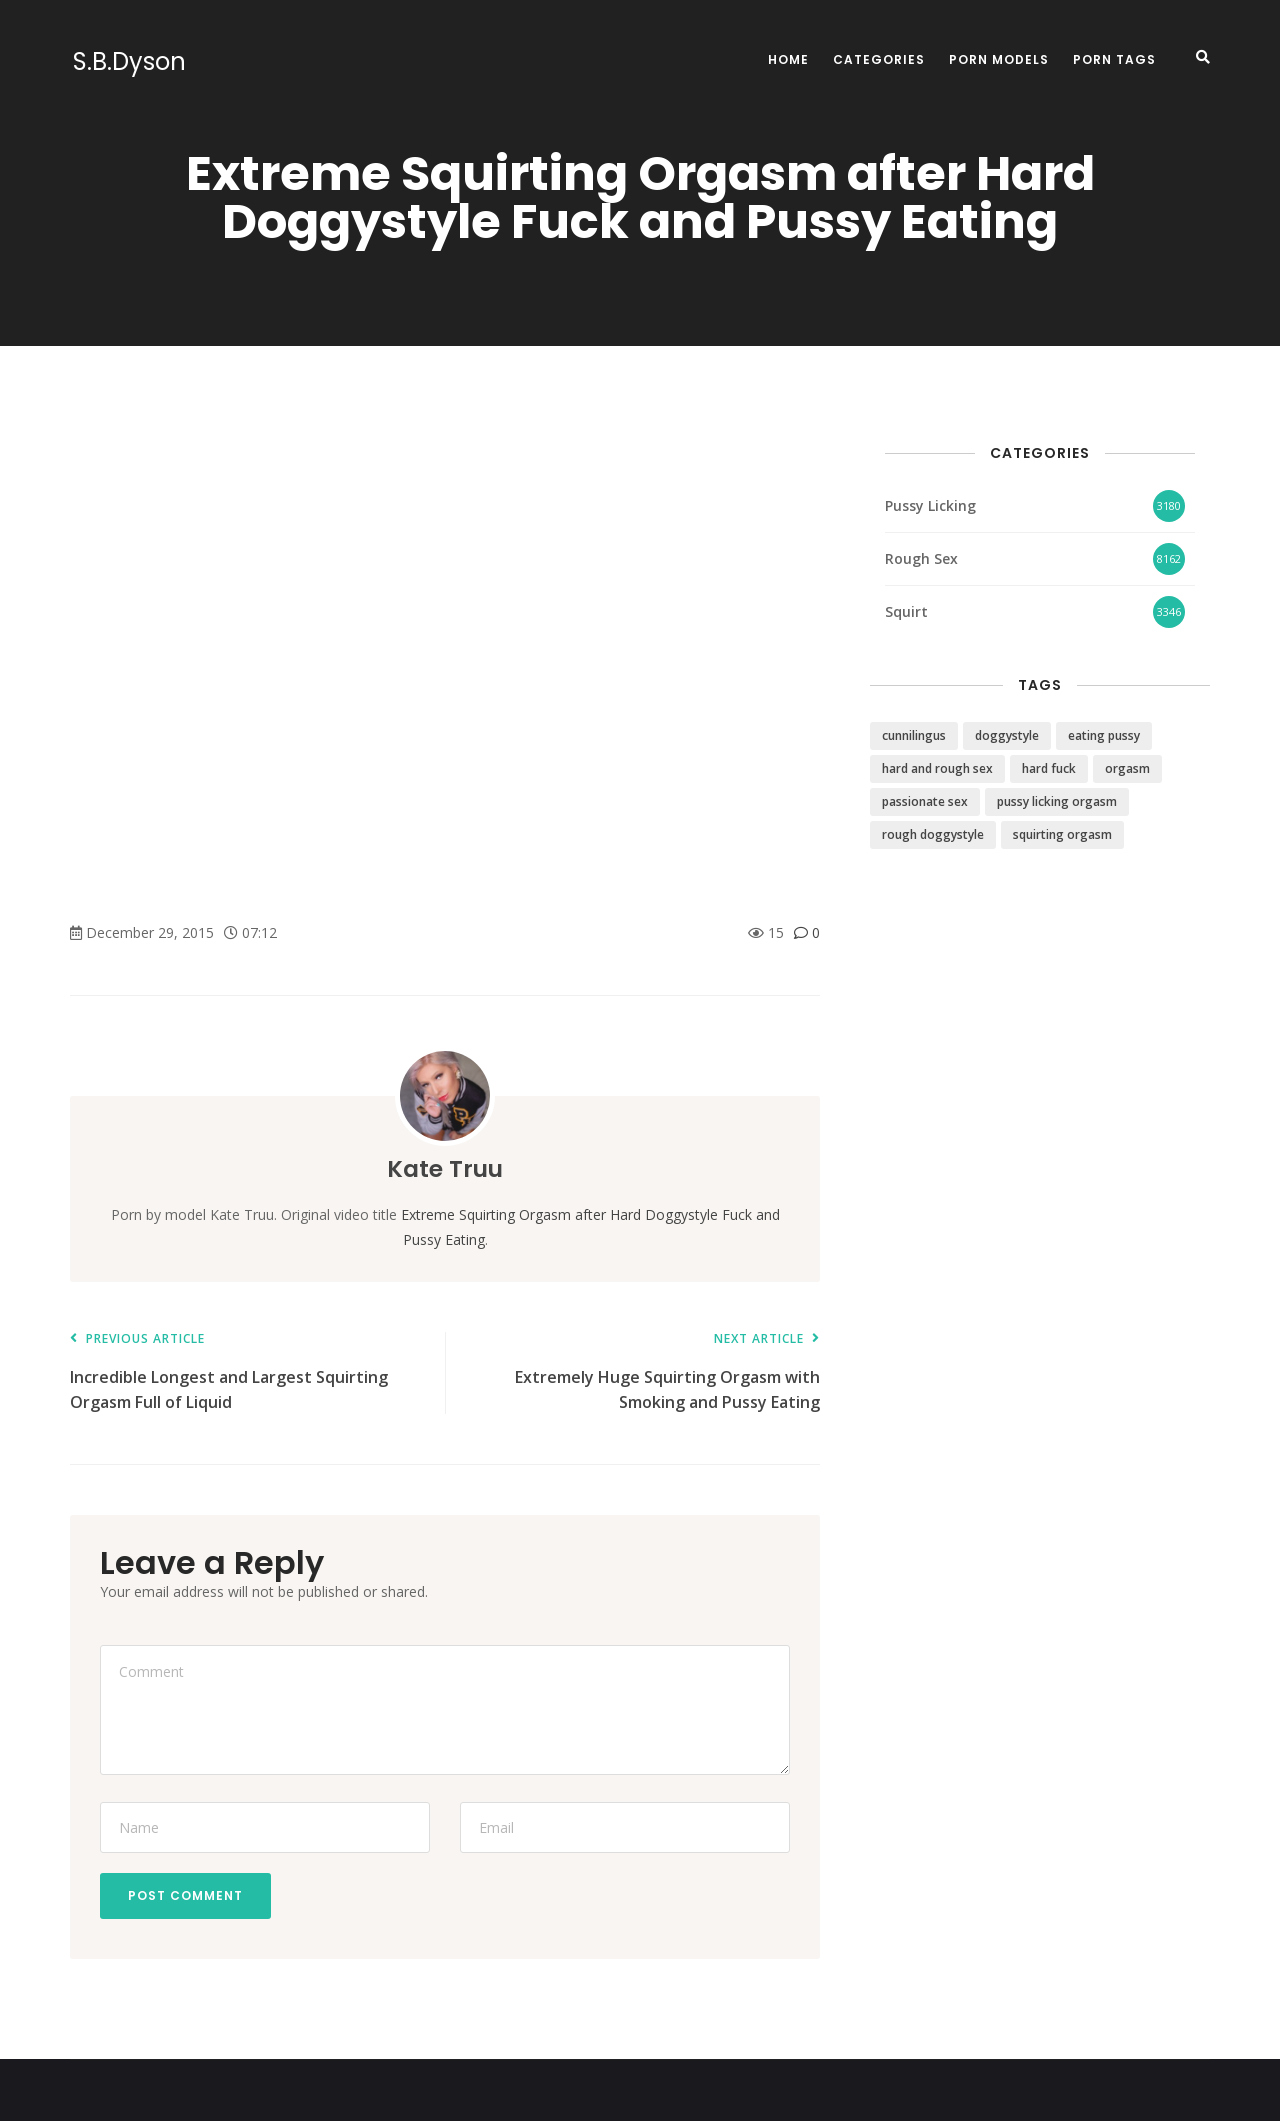 This screenshot has height=2123, width=1280. Describe the element at coordinates (1104, 735) in the screenshot. I see `eating pussy` at that location.